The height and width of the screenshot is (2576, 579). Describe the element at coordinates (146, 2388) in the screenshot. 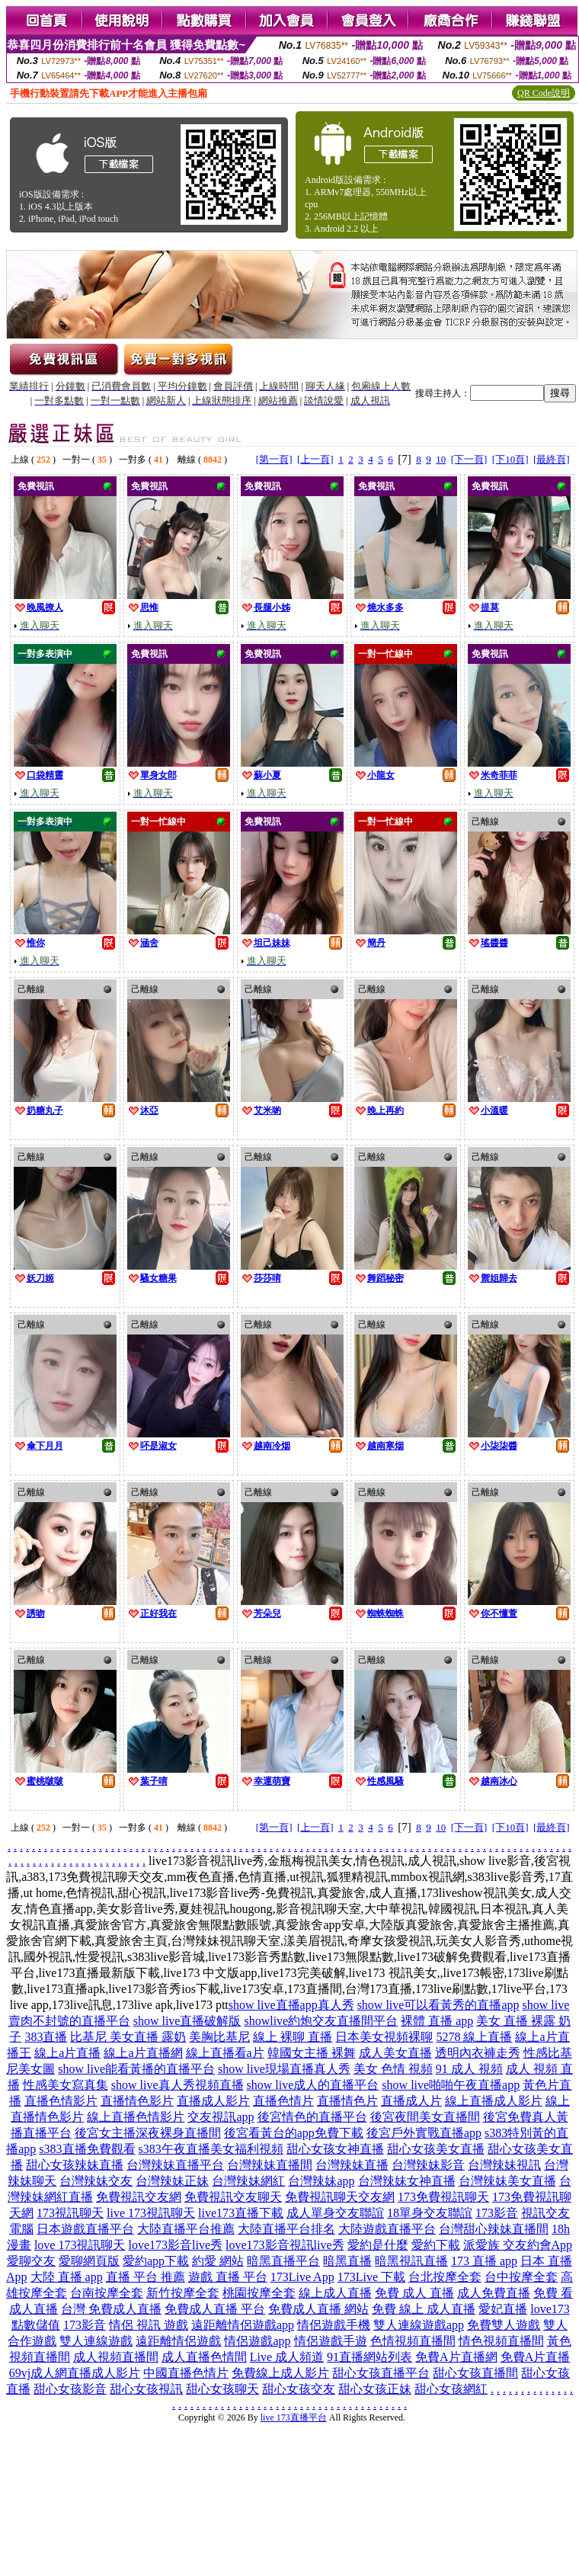

I see `甜心女孩視訊` at that location.